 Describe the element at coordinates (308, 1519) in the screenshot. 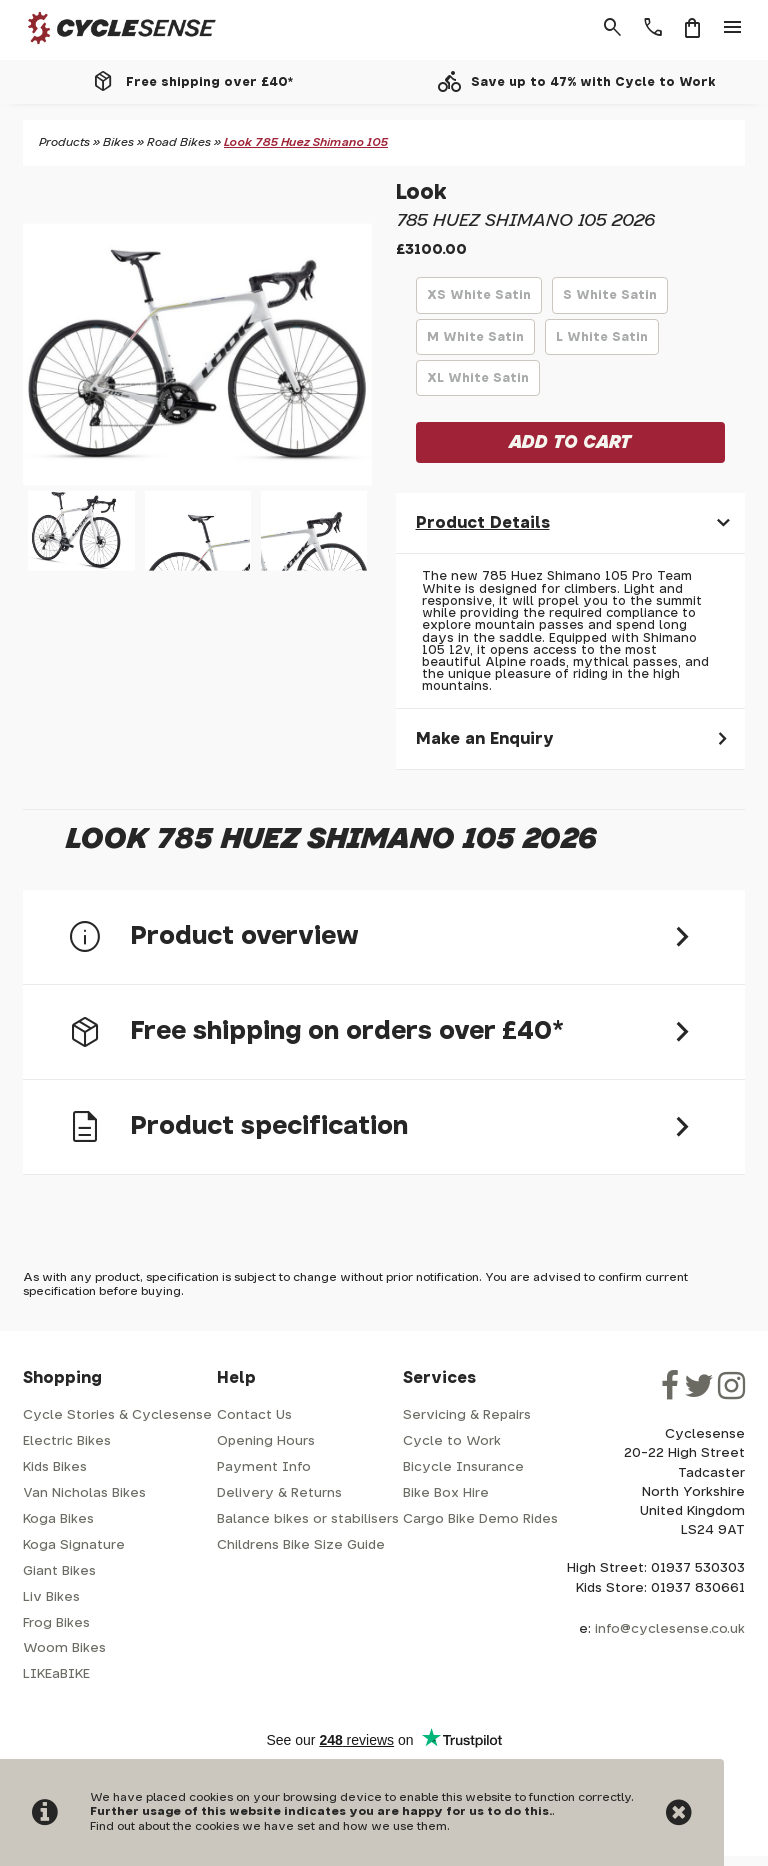

I see `Balance bikes or stabilisers` at that location.